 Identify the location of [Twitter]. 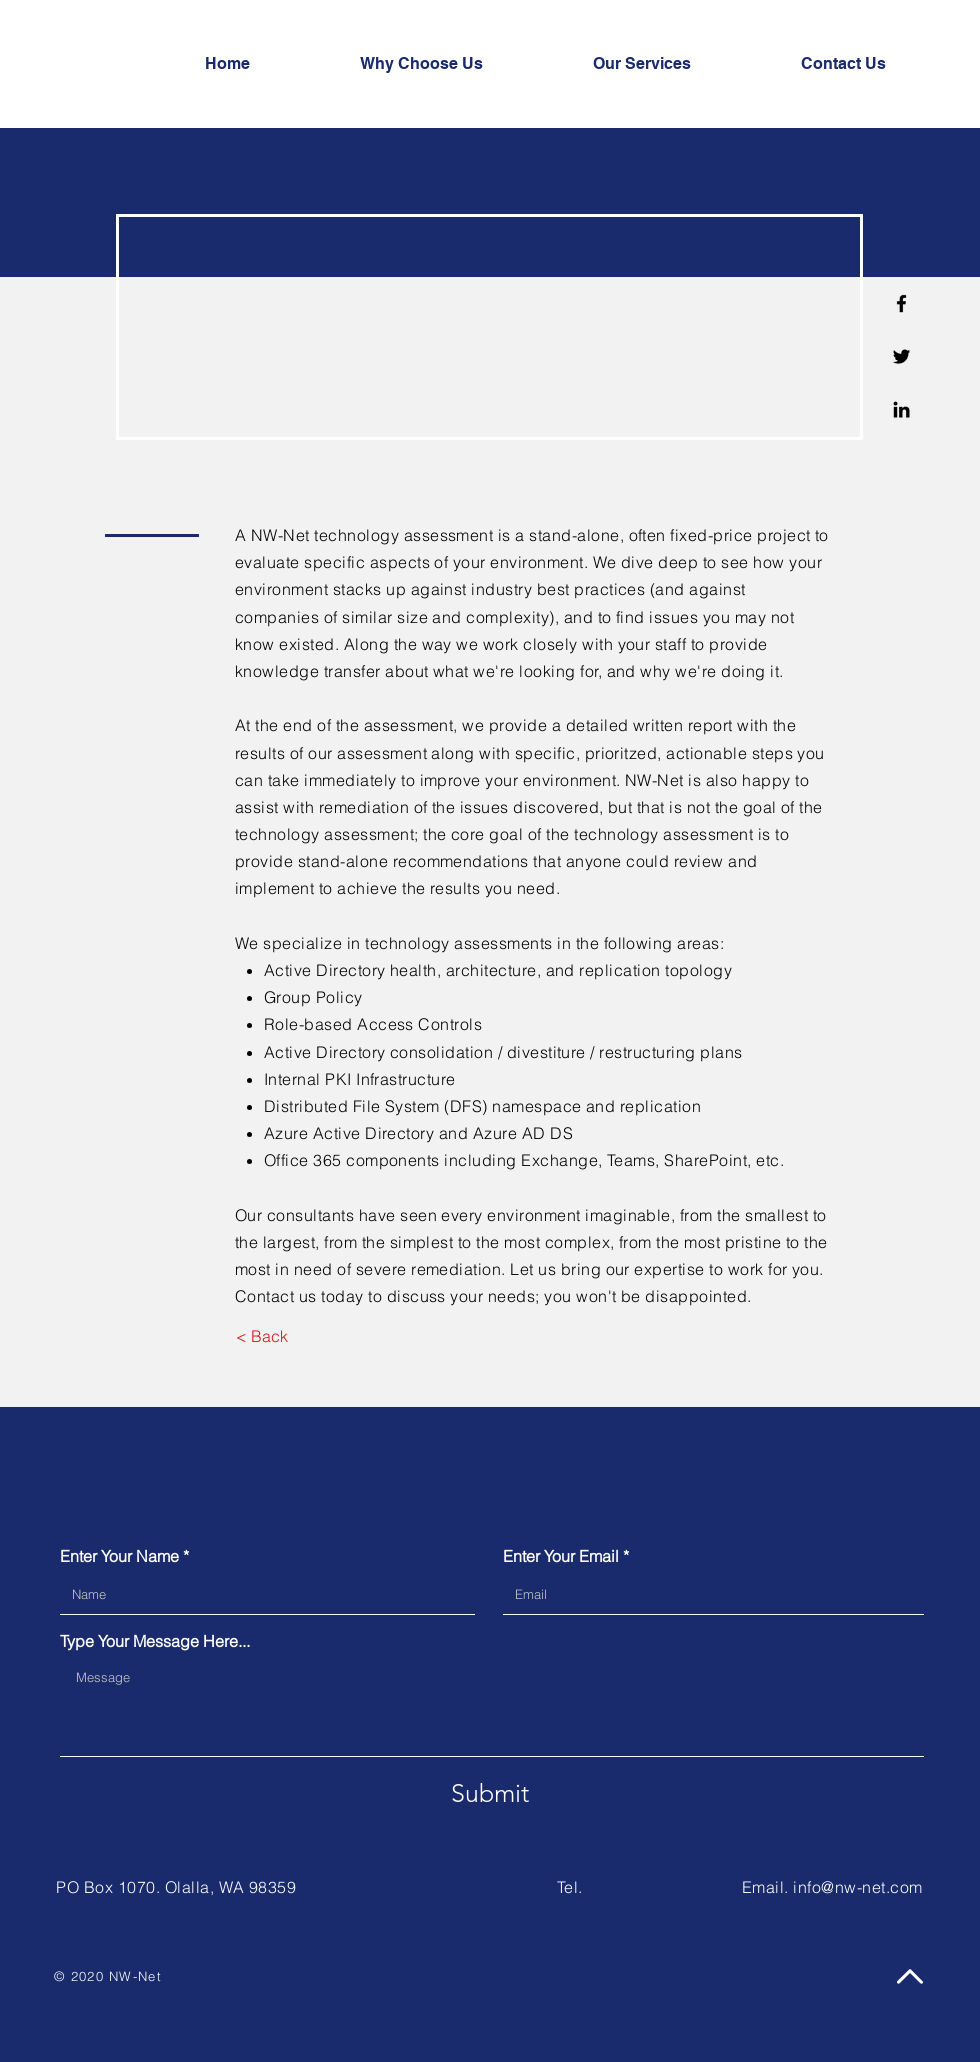
(901, 356).